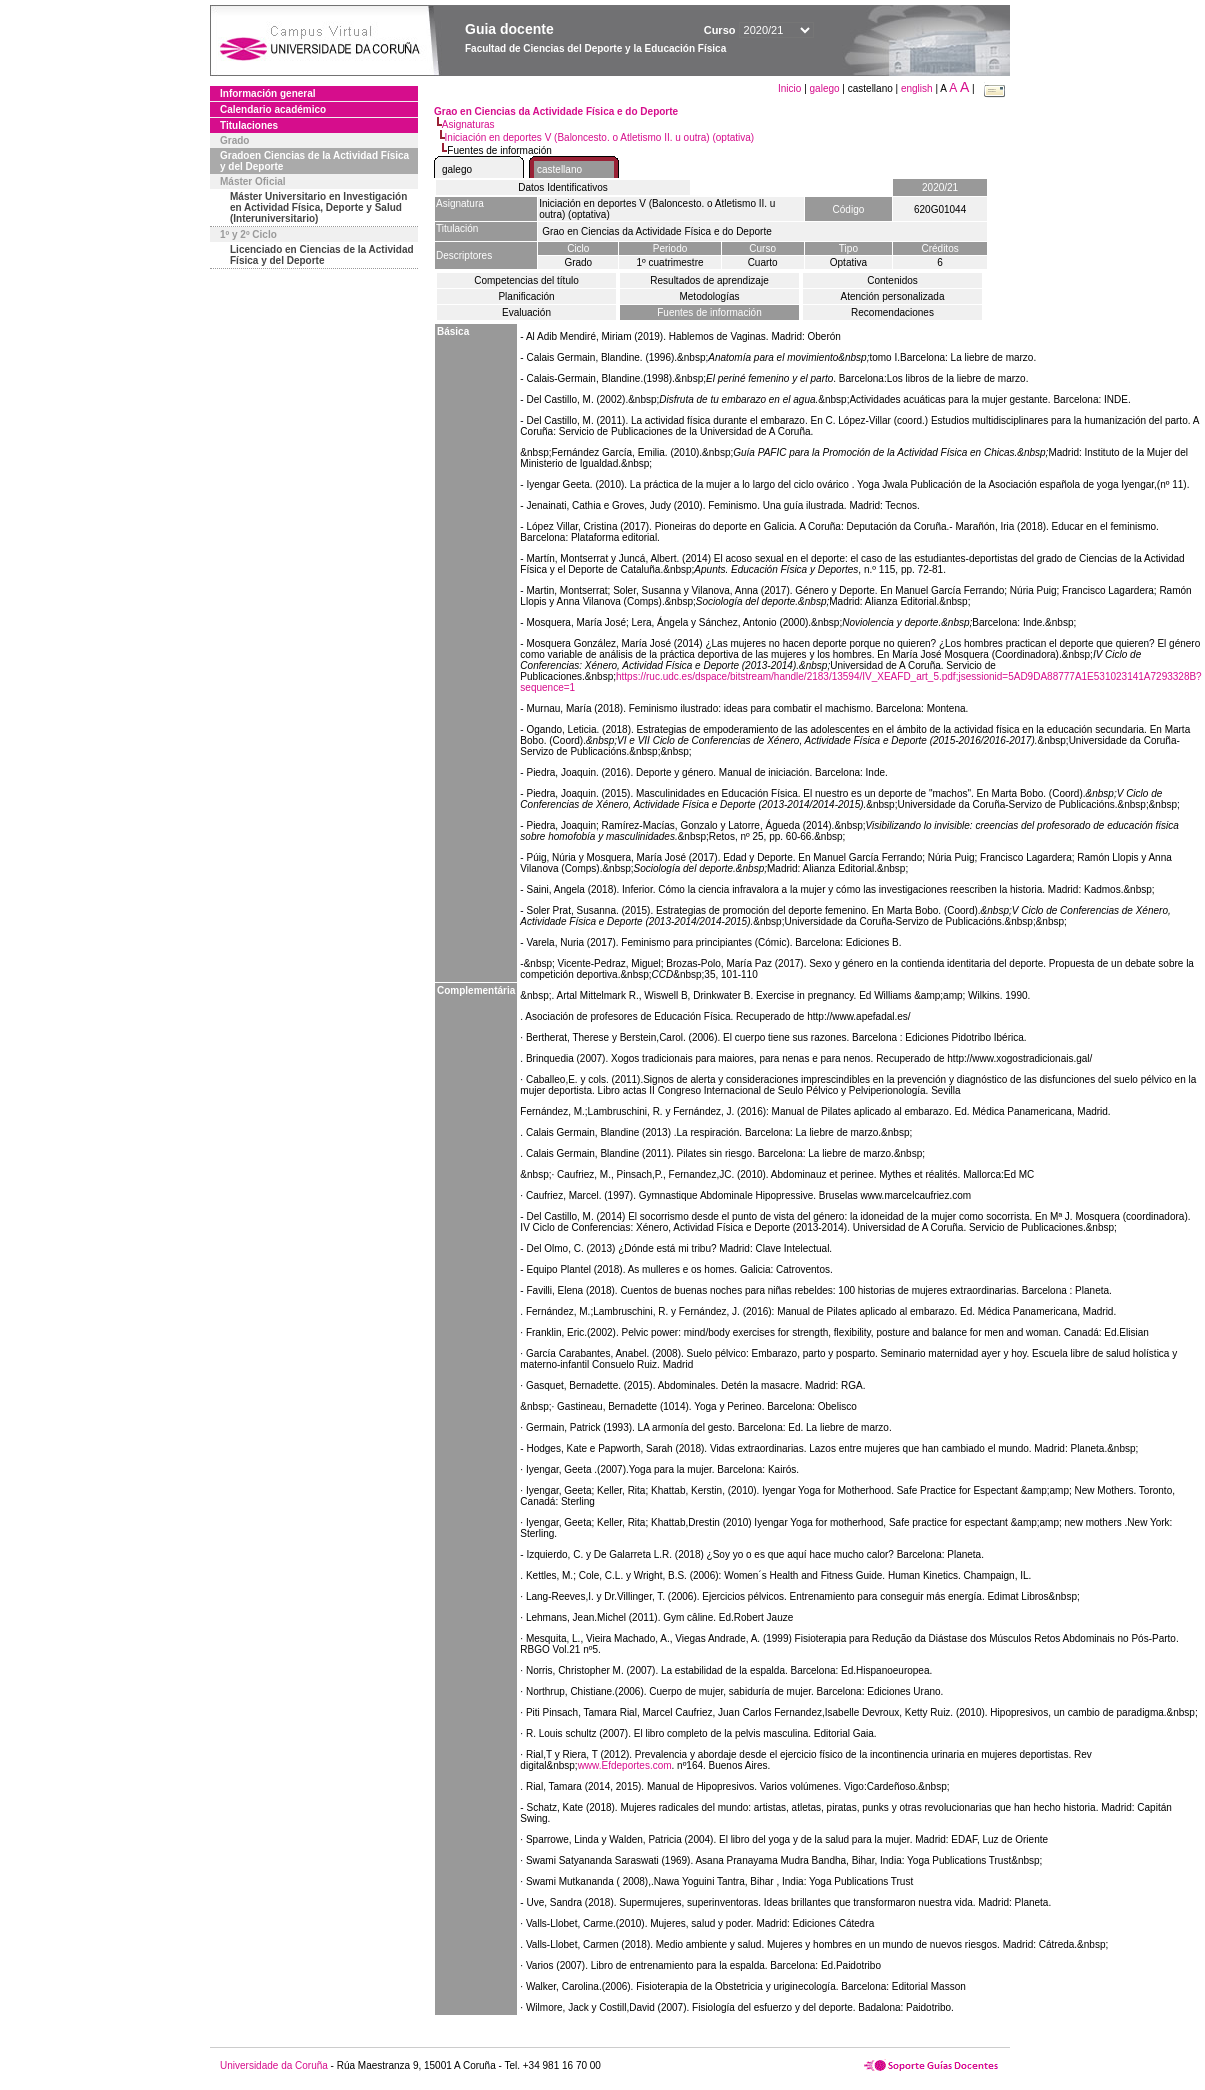 The width and height of the screenshot is (1205, 2090). Describe the element at coordinates (268, 93) in the screenshot. I see `Información general` at that location.